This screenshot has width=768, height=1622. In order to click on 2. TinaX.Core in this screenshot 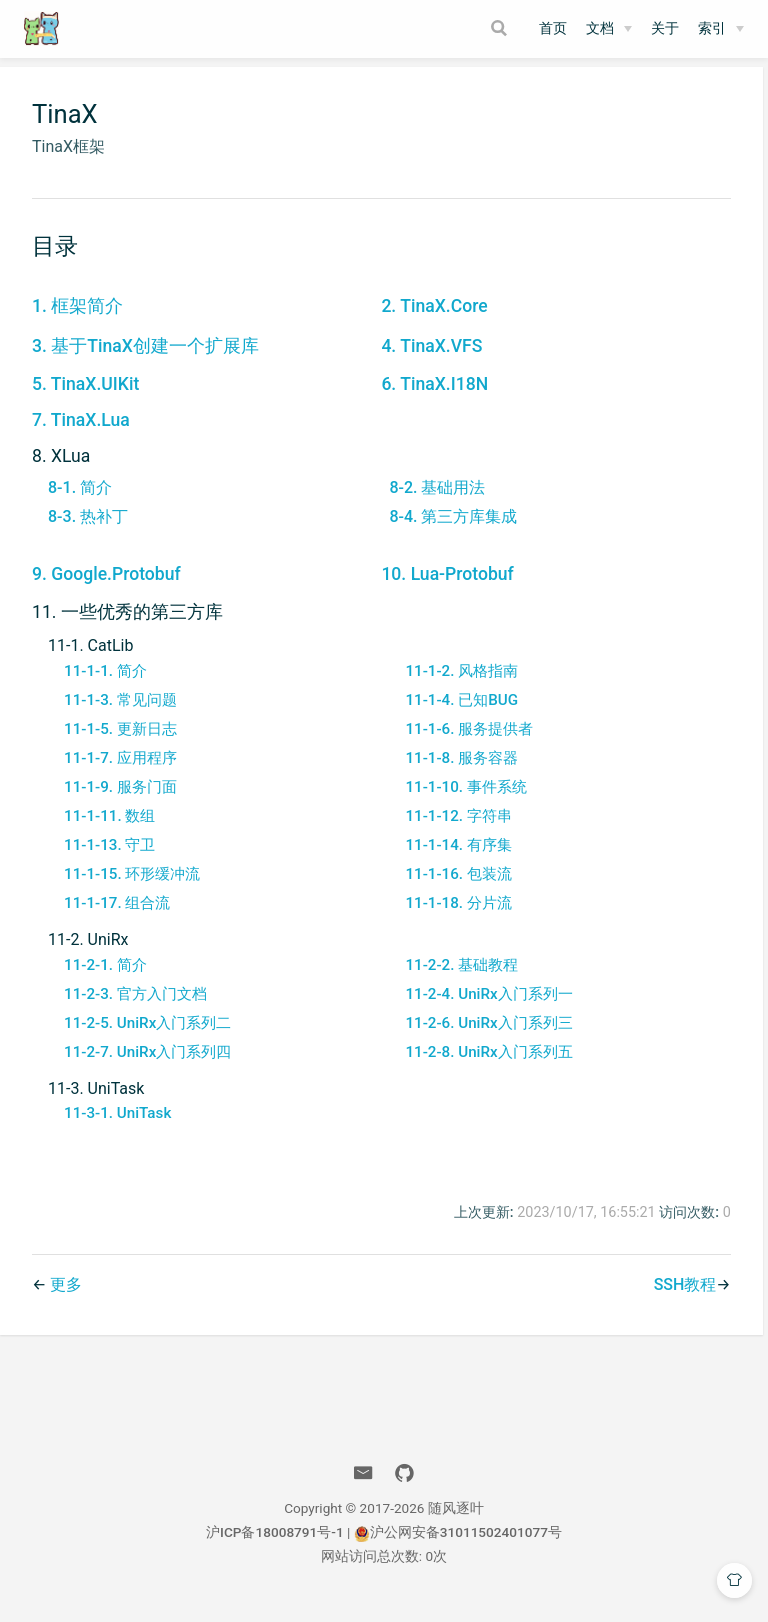, I will do `click(431, 321)`.